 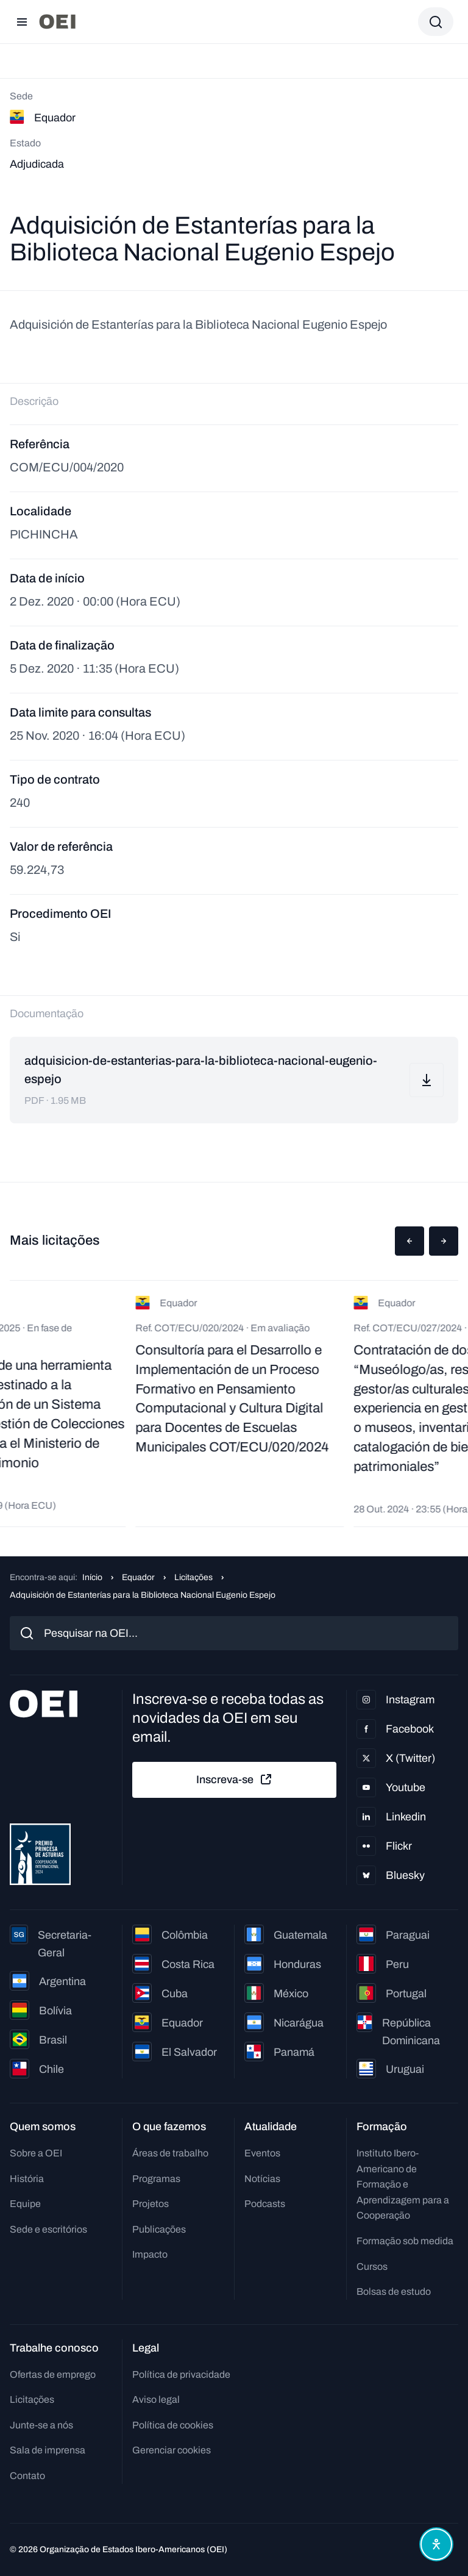 I want to click on Política de cookies, so click(x=172, y=2425).